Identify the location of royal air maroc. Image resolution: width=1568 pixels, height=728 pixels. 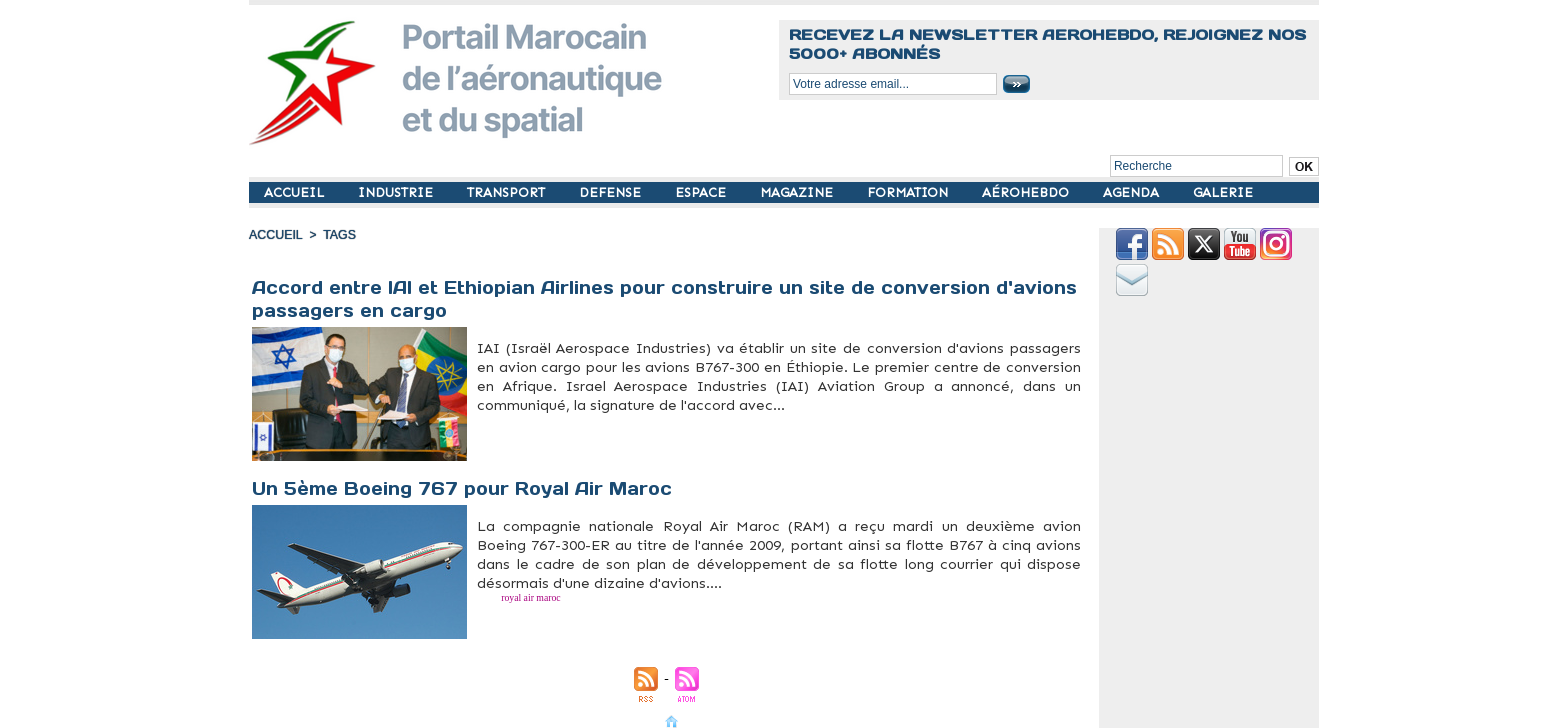
(511, 595).